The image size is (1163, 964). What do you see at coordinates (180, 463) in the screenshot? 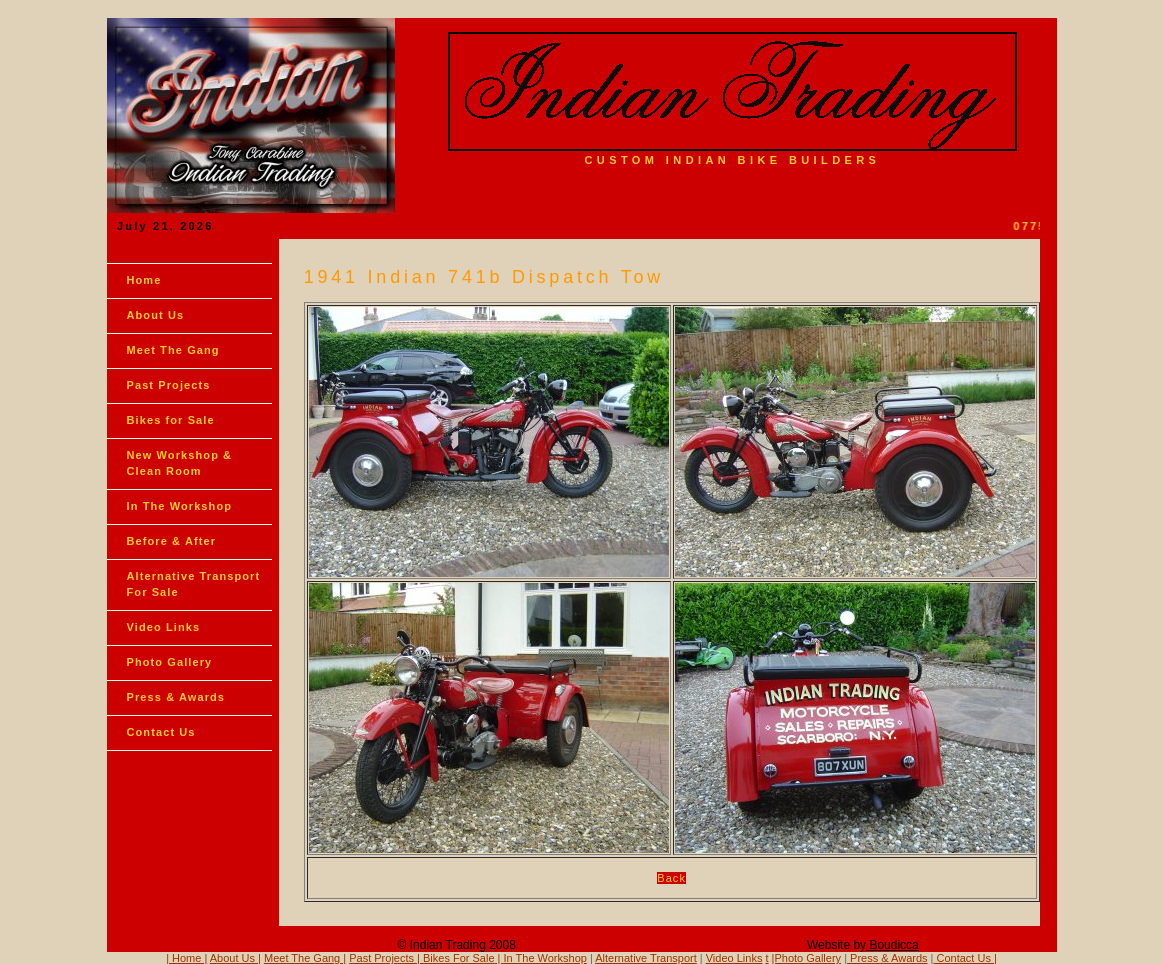
I see `New Workshop & Clean Room` at bounding box center [180, 463].